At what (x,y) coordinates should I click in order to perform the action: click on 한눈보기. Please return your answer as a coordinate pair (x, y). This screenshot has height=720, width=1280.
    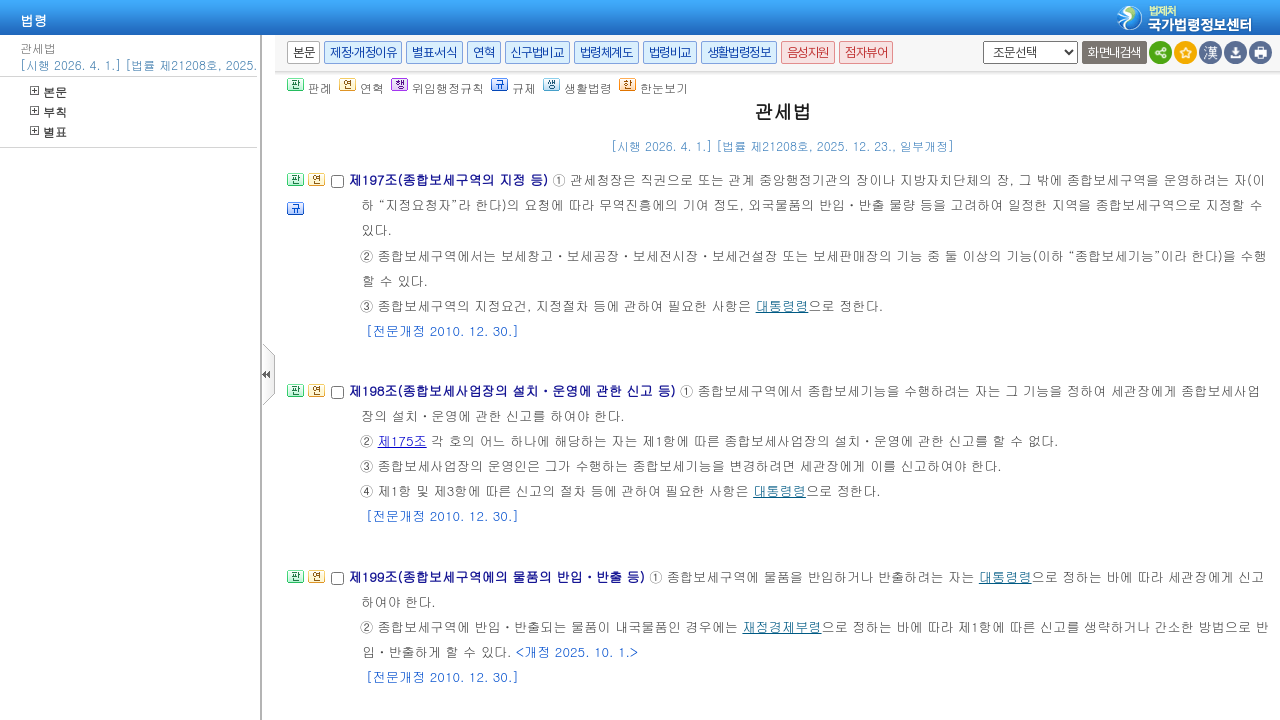
    Looking at the image, I should click on (653, 87).